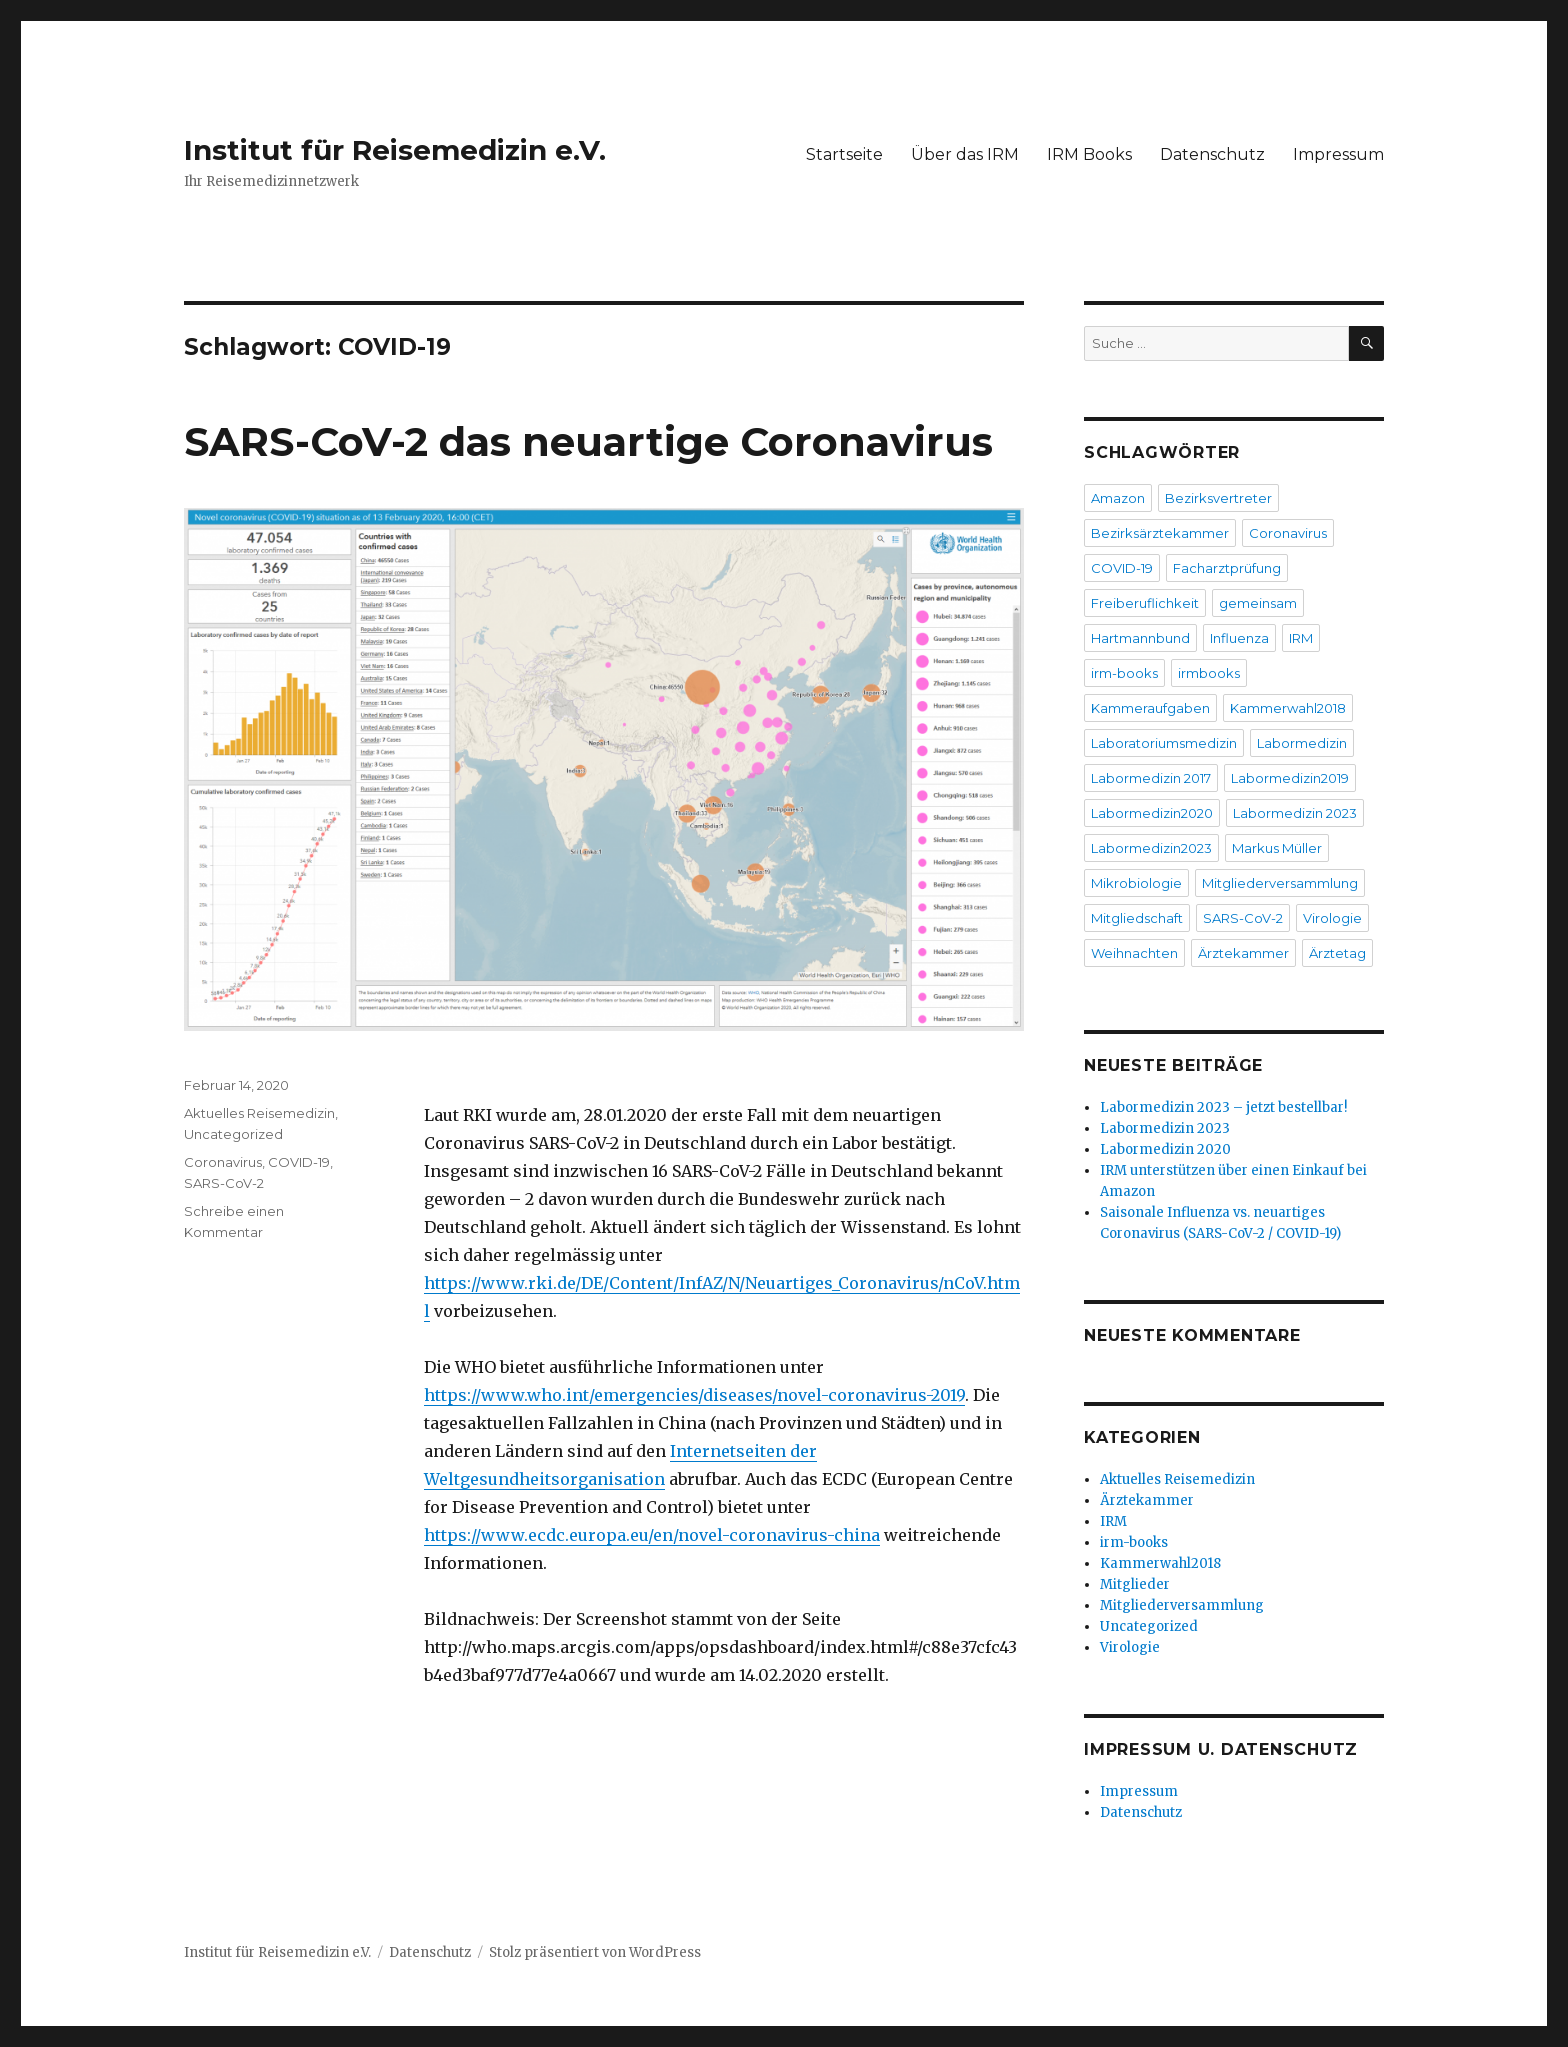 This screenshot has width=1568, height=2047. Describe the element at coordinates (694, 1395) in the screenshot. I see `https://www.who.int/emergencies/diseases/novel-coronavirus-2019` at that location.